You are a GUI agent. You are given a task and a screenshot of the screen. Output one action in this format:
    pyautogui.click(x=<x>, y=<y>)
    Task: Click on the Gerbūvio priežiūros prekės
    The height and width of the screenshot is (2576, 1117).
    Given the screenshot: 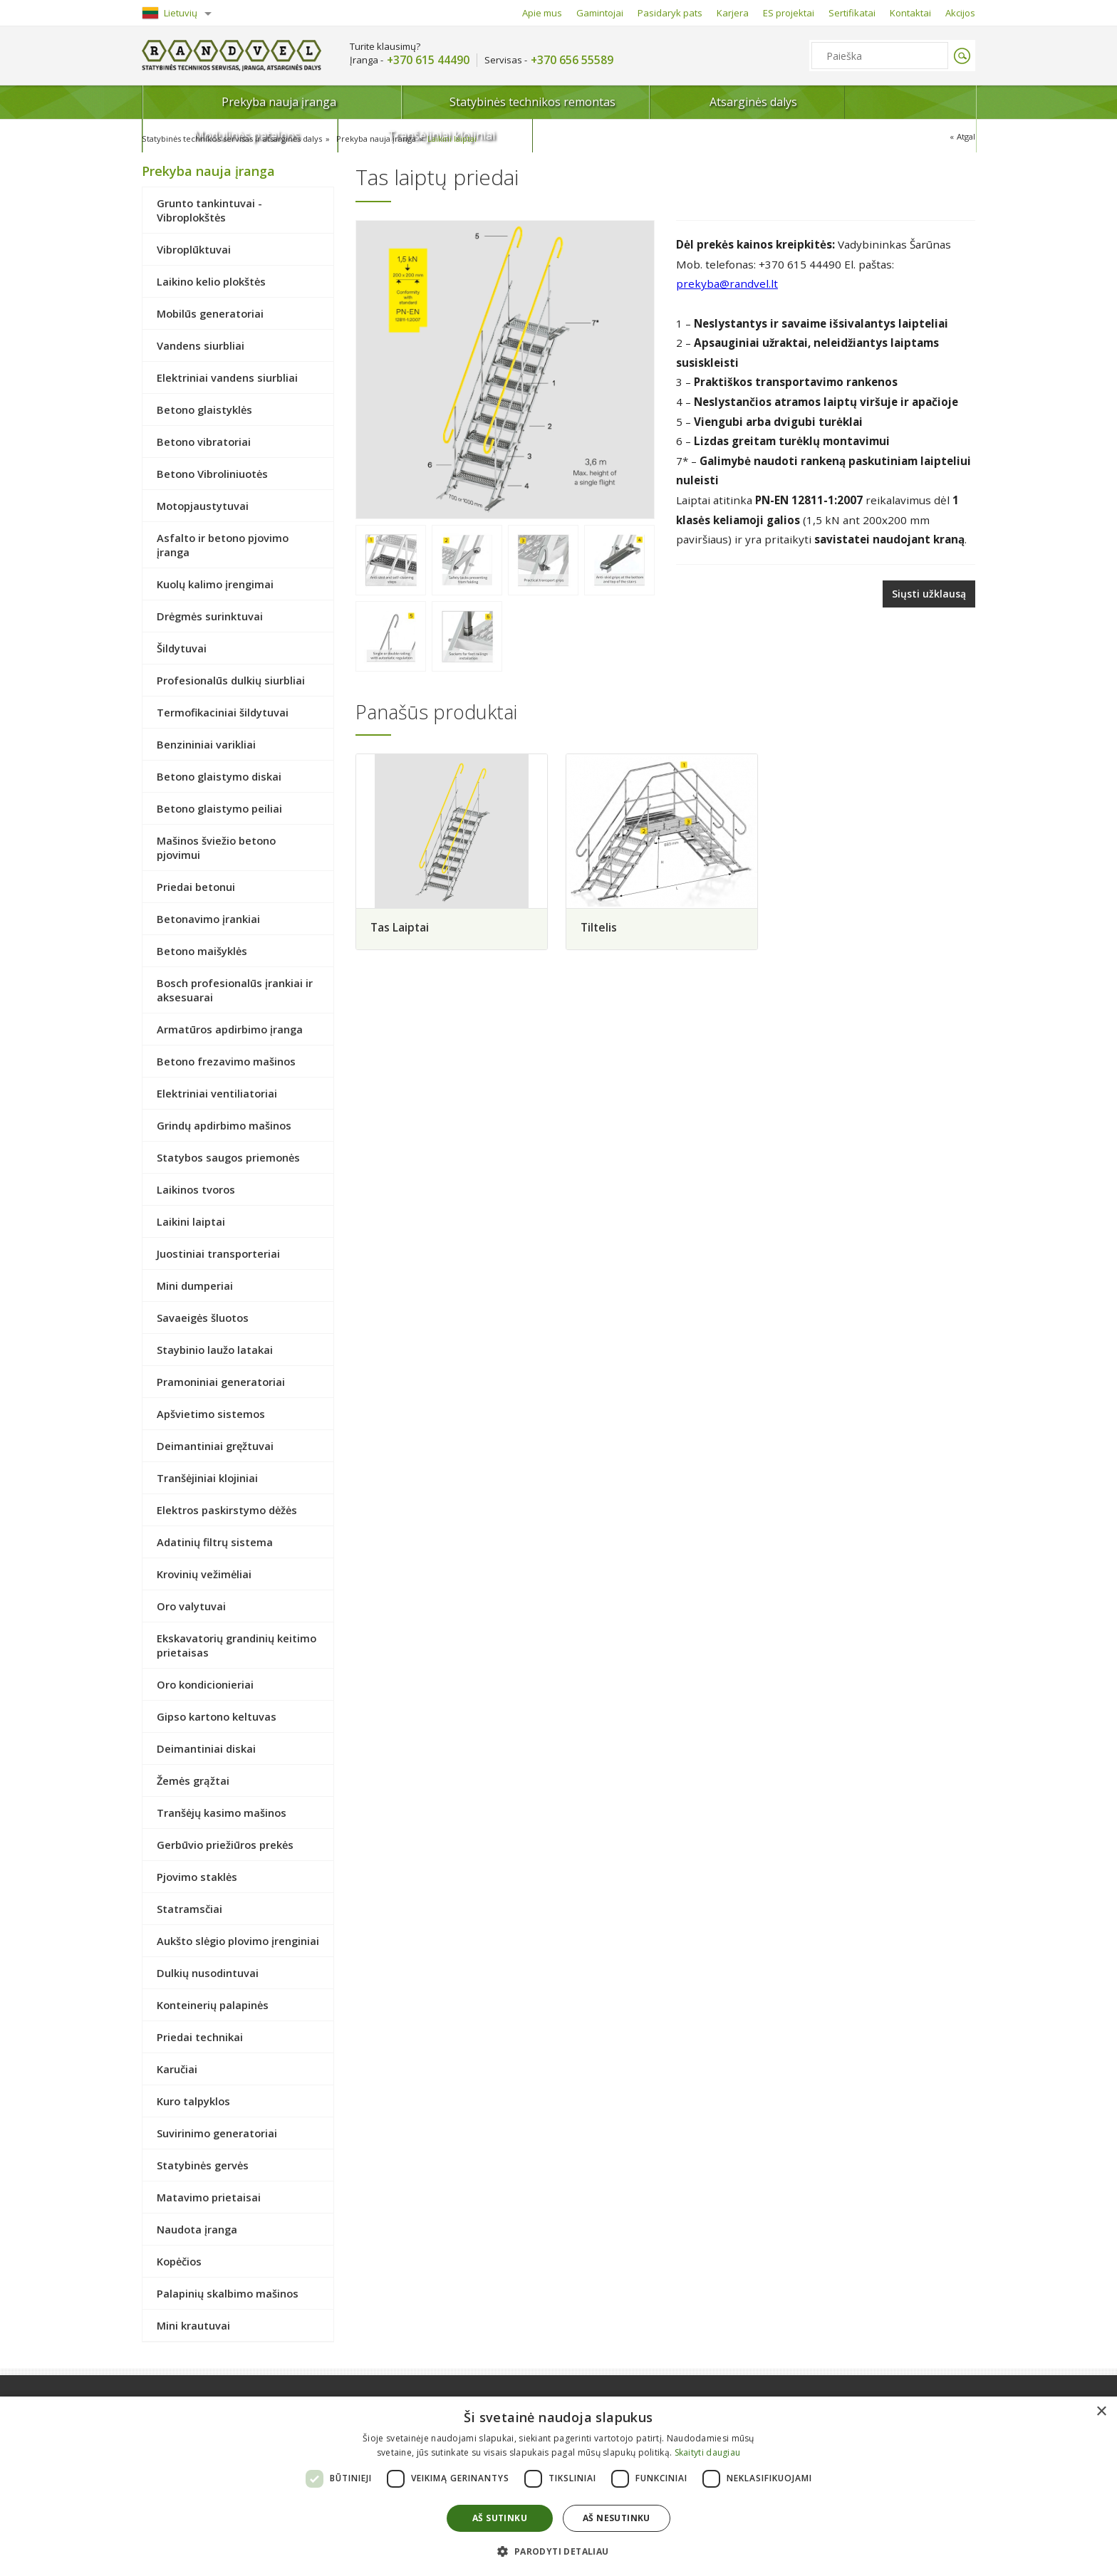 What is the action you would take?
    pyautogui.click(x=225, y=1844)
    